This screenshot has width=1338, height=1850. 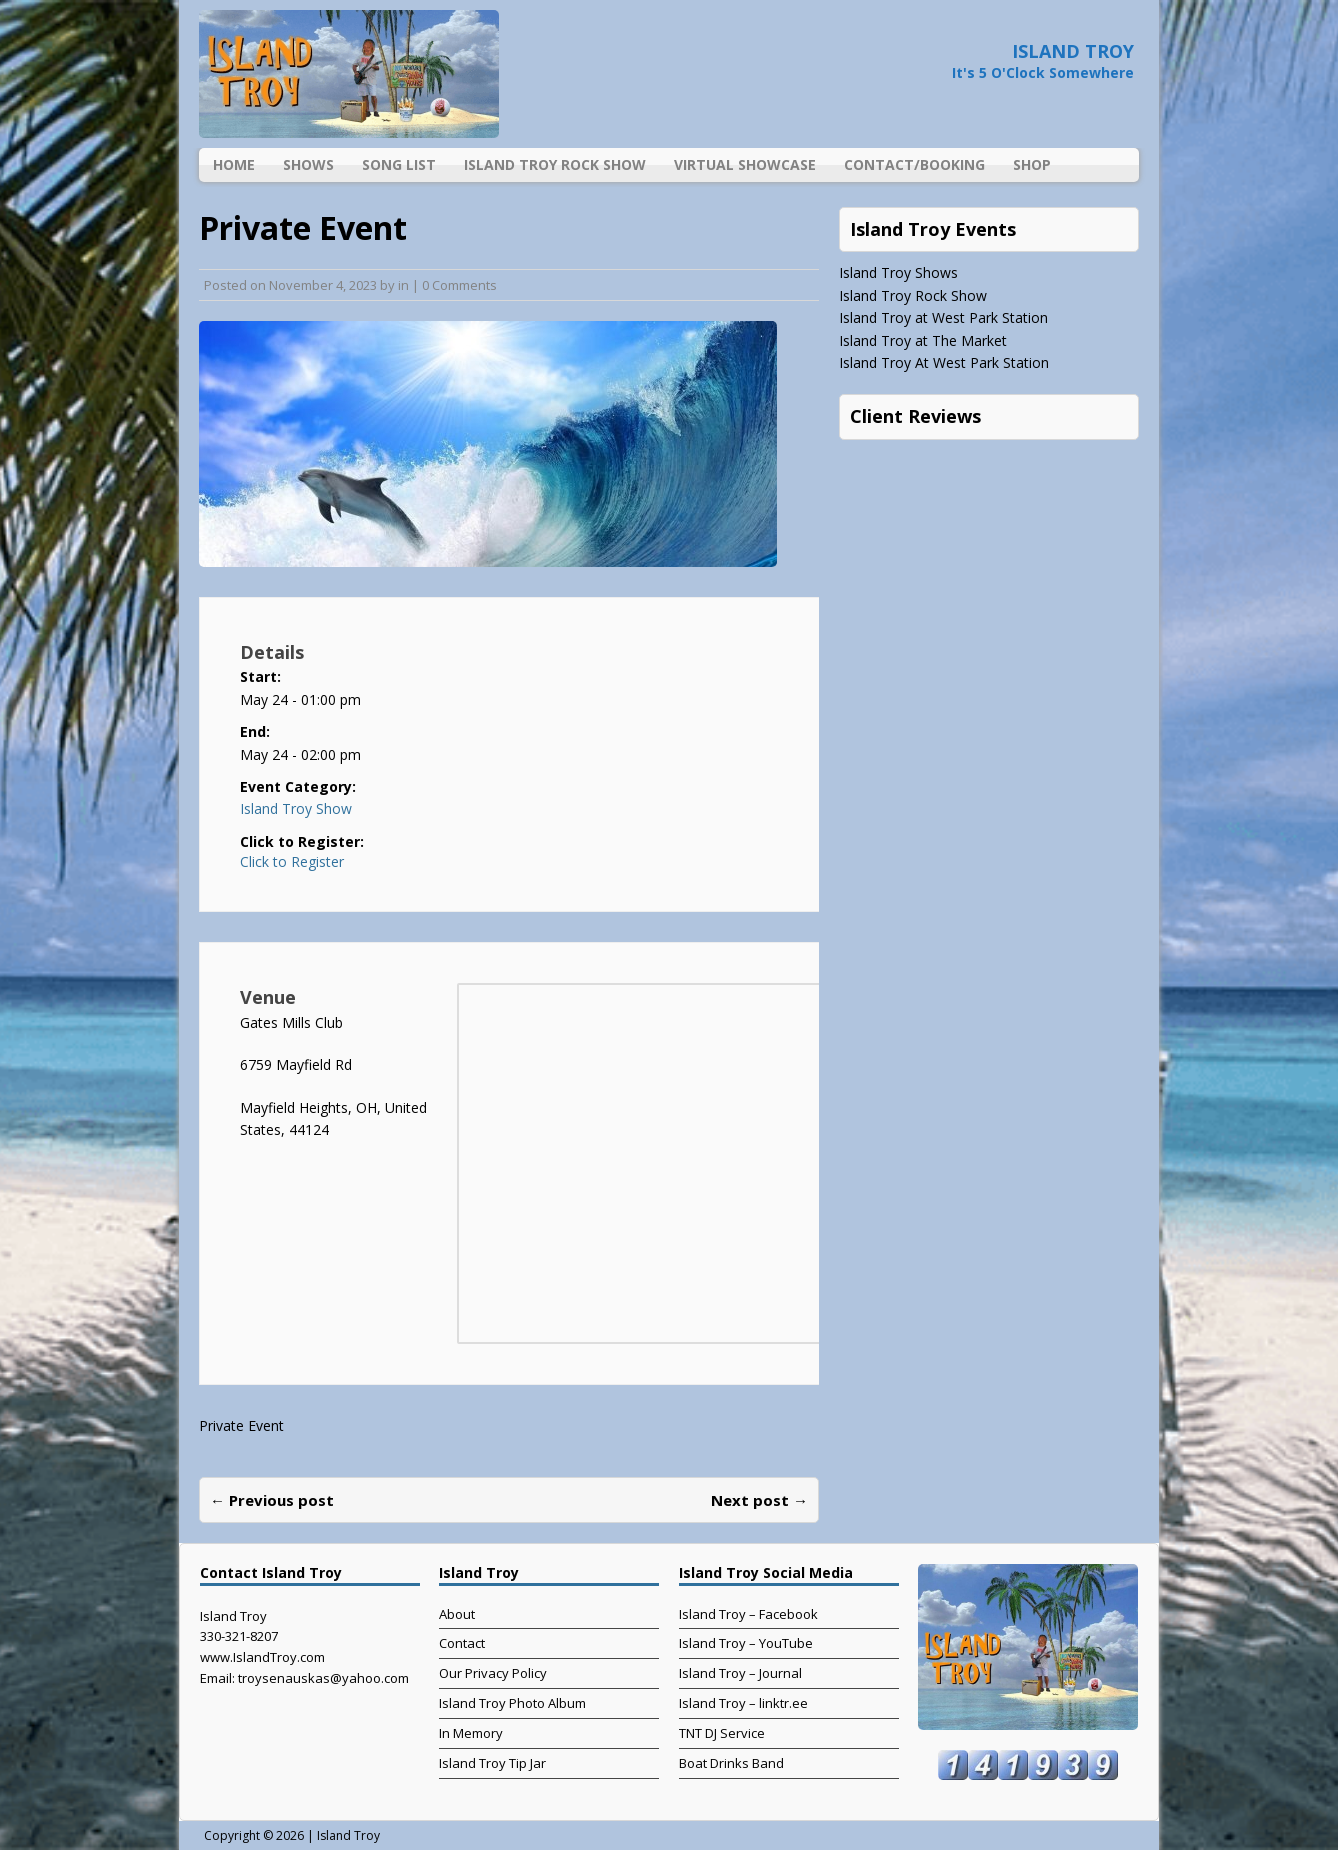 I want to click on Boat Drinks Band, so click(x=731, y=1763).